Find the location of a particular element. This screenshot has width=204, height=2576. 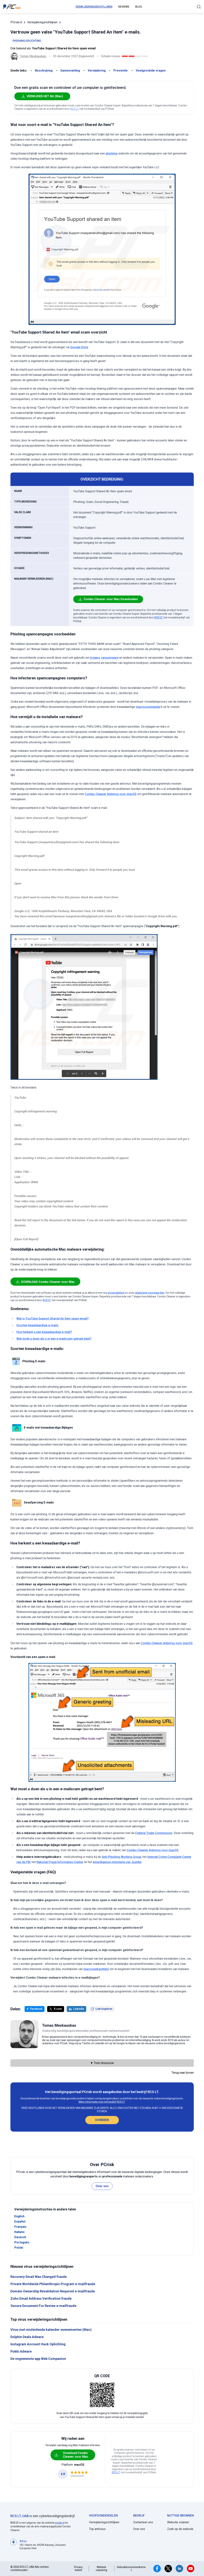

Dolphin Deals Adware is located at coordinates (27, 2337).